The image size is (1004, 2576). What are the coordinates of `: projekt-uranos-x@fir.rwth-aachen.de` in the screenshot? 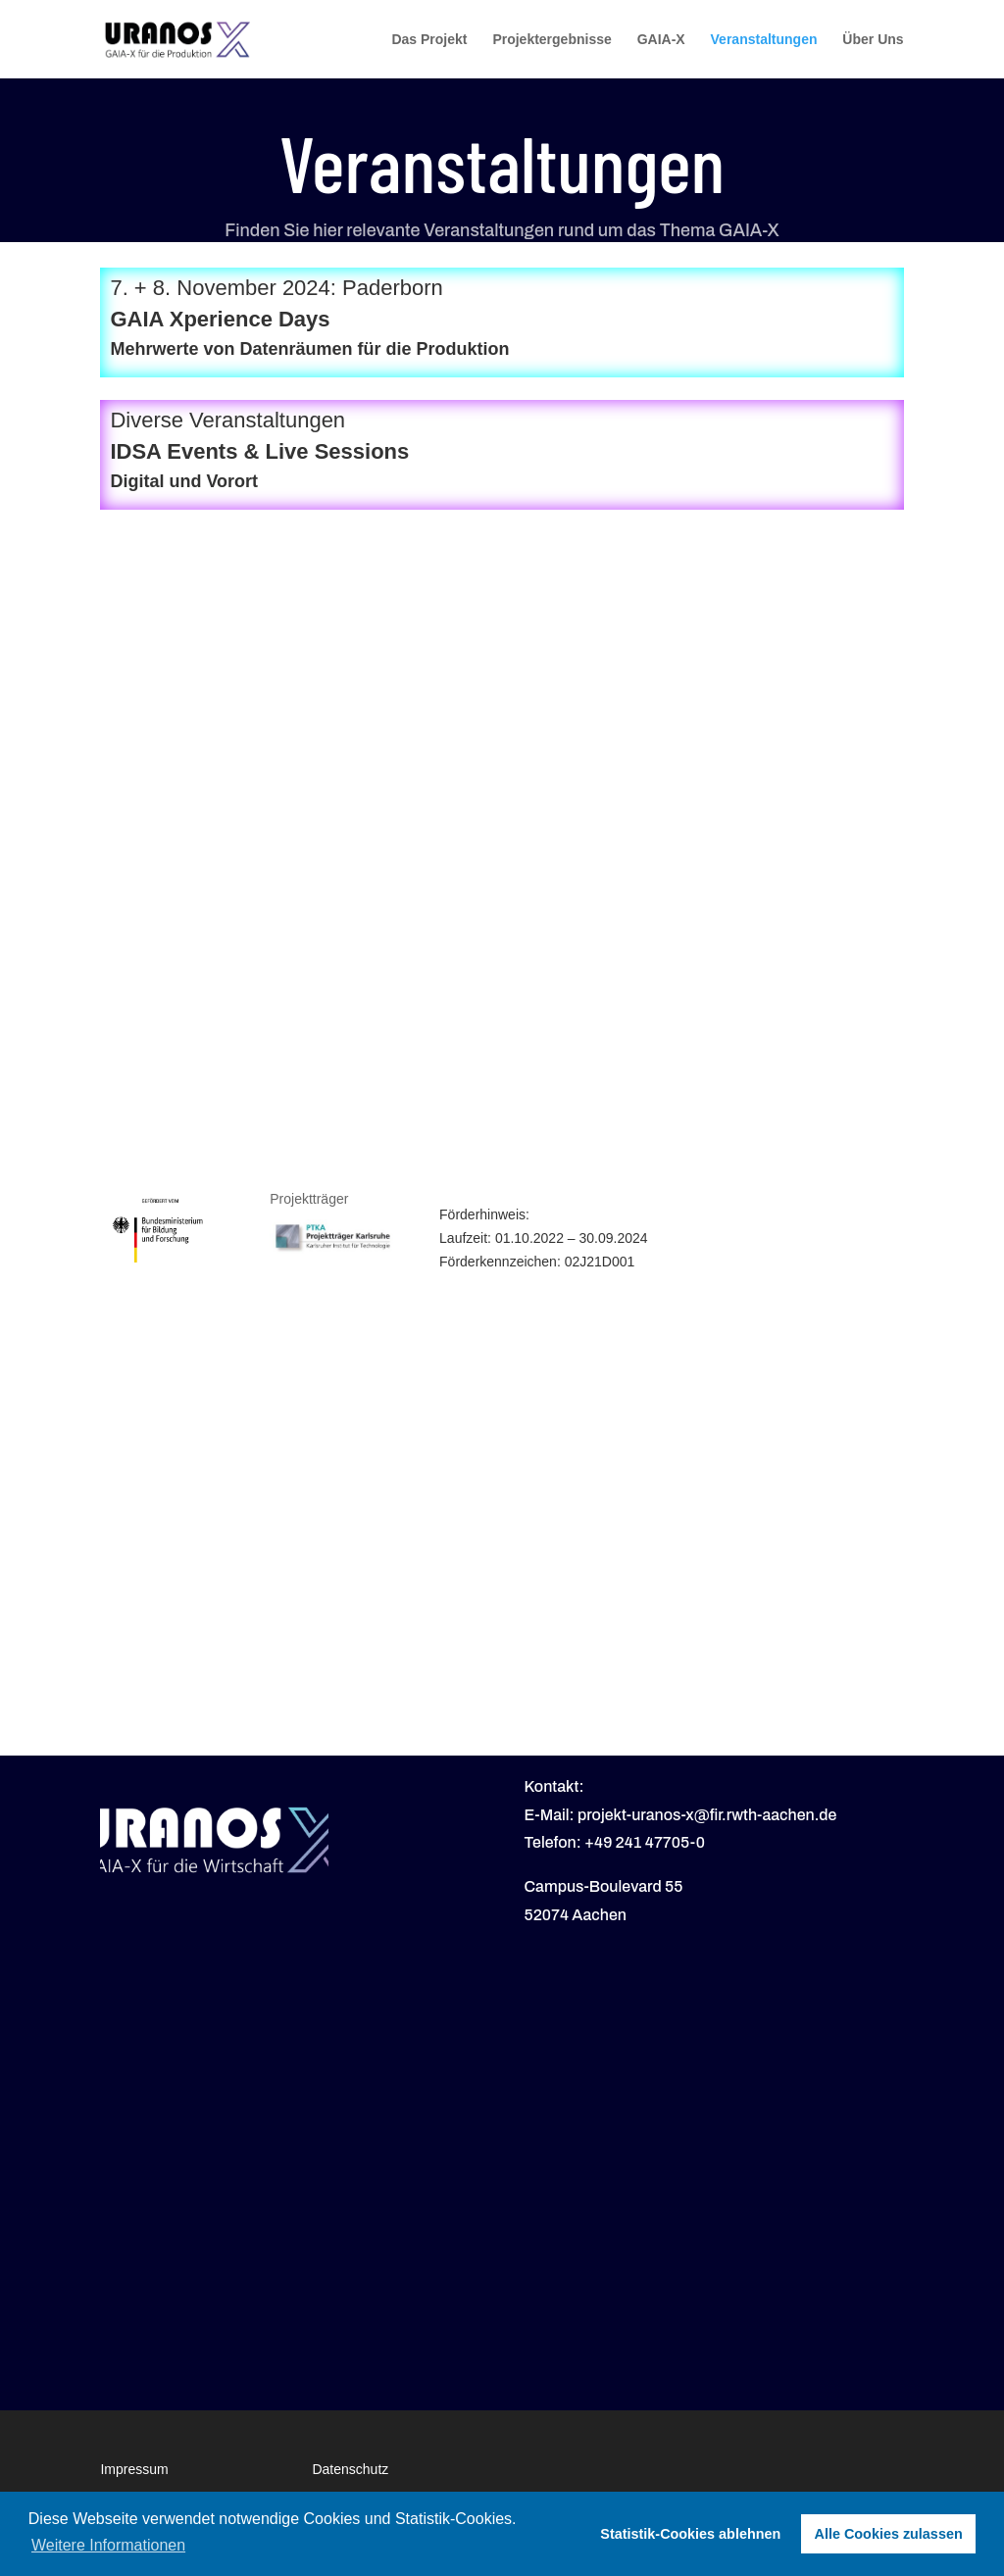 It's located at (703, 1815).